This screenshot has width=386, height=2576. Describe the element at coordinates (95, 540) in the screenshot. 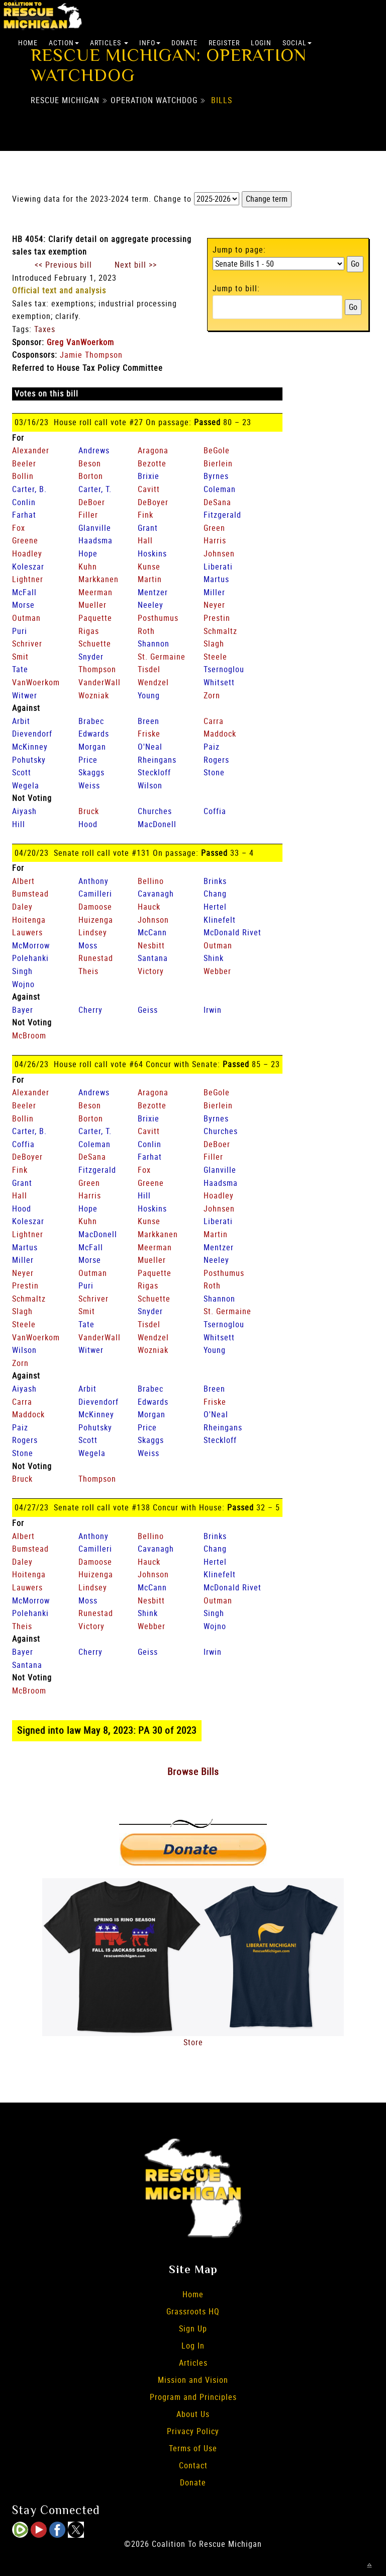

I see `Haadsma` at that location.